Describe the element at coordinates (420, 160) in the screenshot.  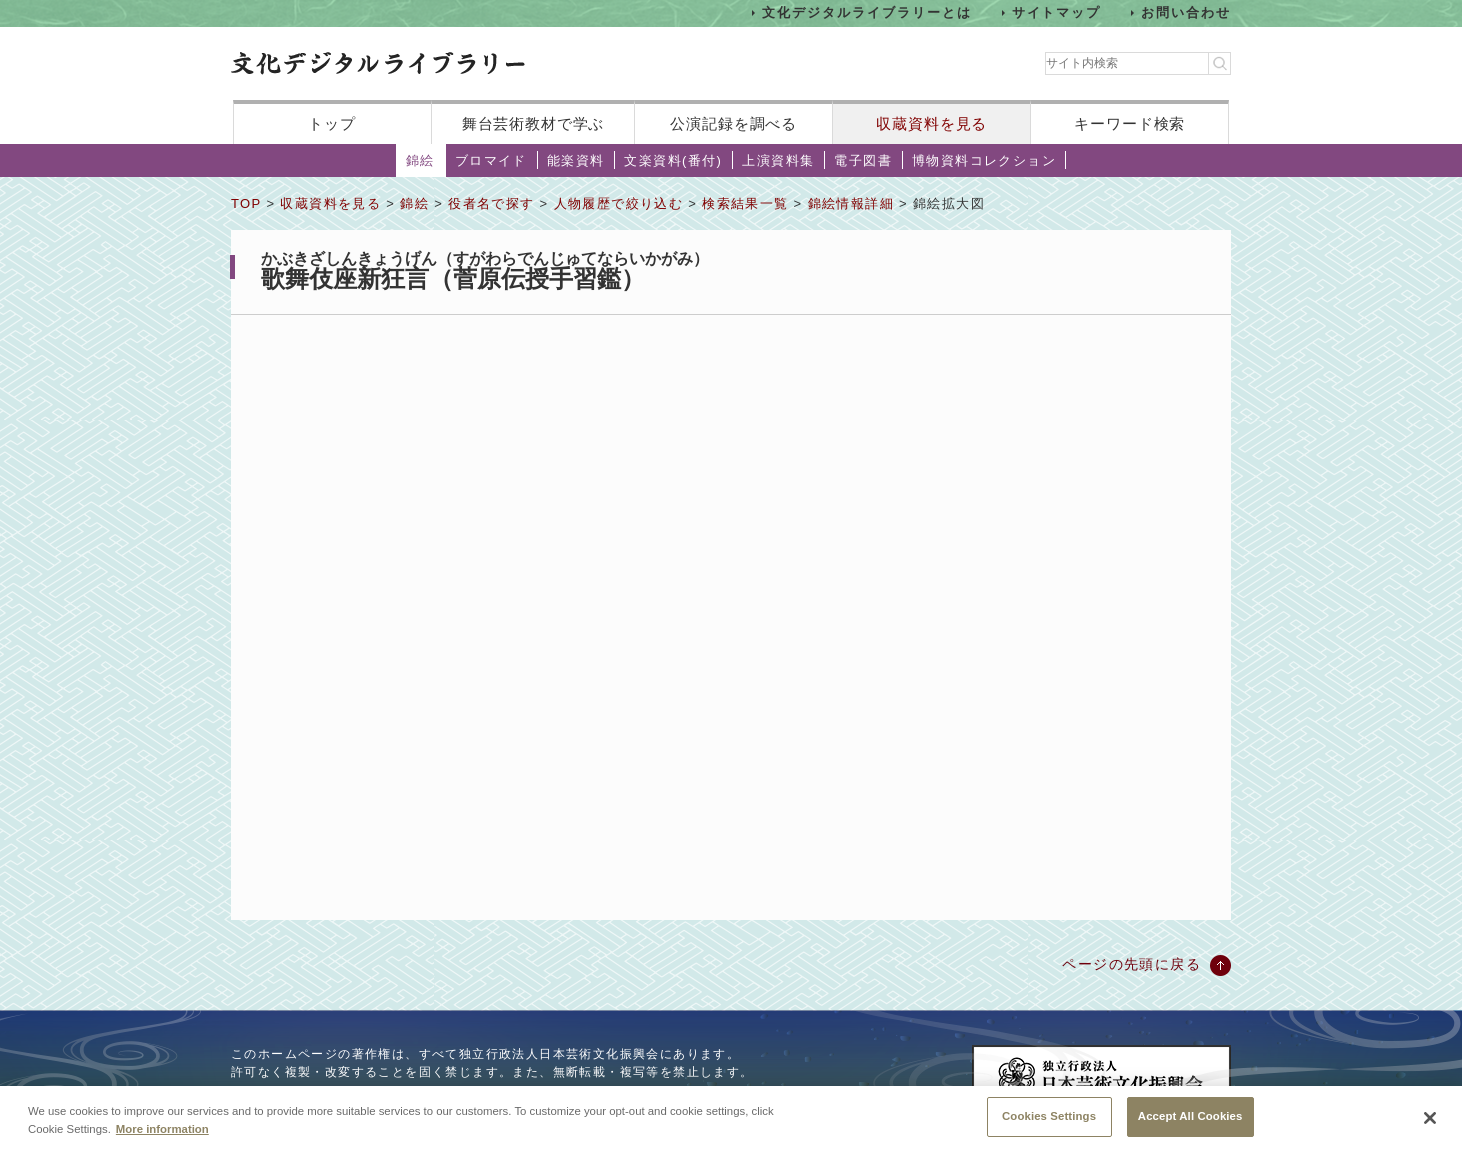
I see `錦絵` at that location.